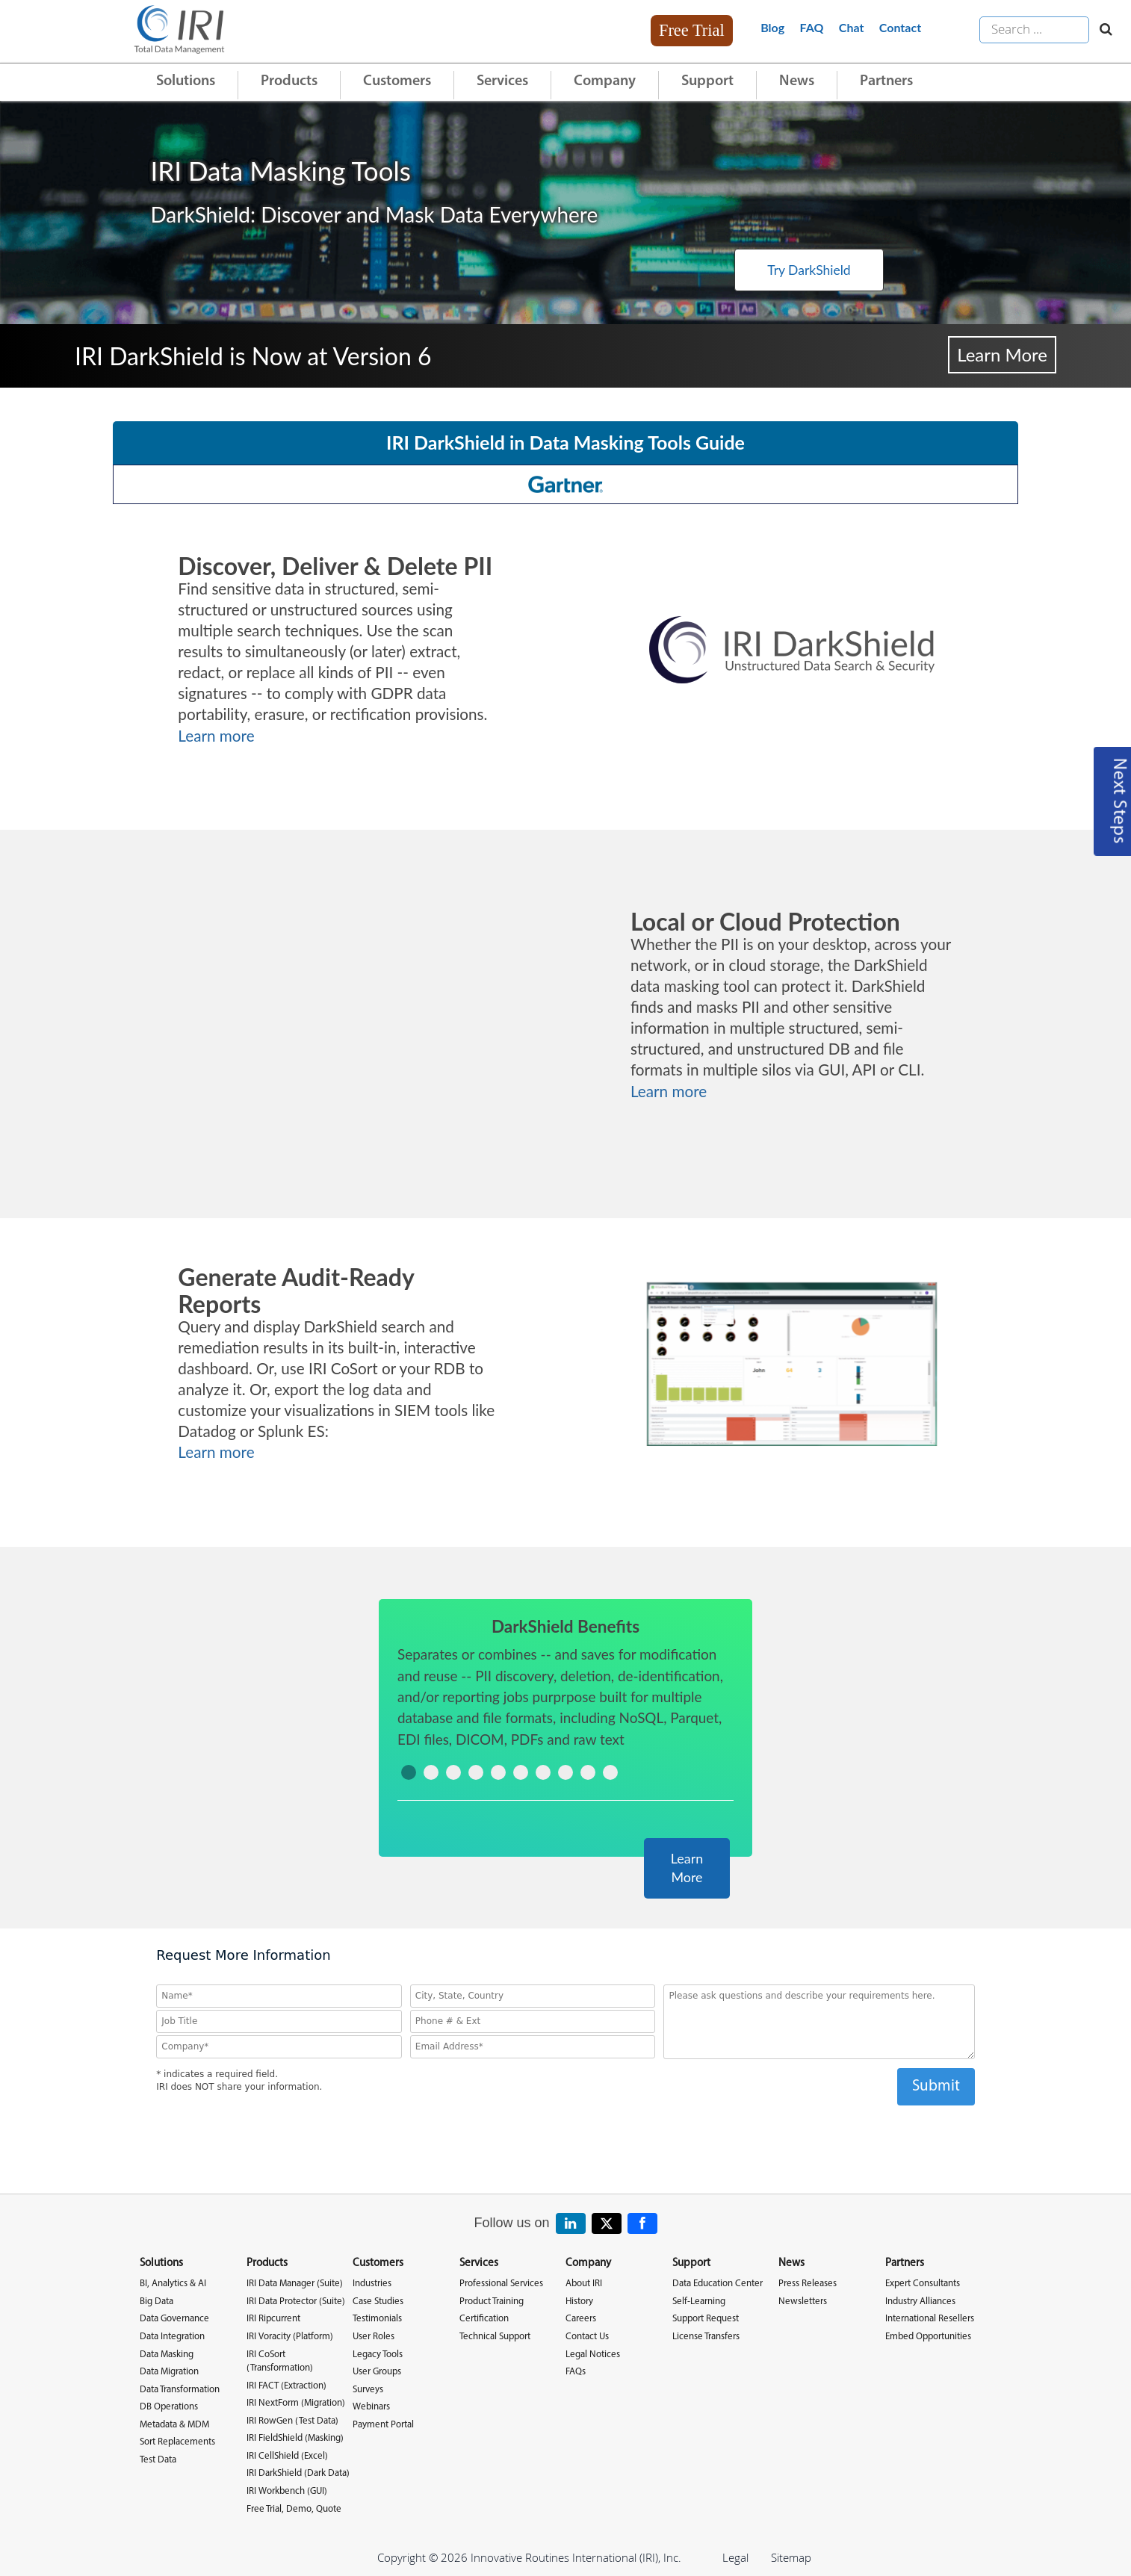 This screenshot has width=1131, height=2576. Describe the element at coordinates (377, 2371) in the screenshot. I see `User Groups` at that location.